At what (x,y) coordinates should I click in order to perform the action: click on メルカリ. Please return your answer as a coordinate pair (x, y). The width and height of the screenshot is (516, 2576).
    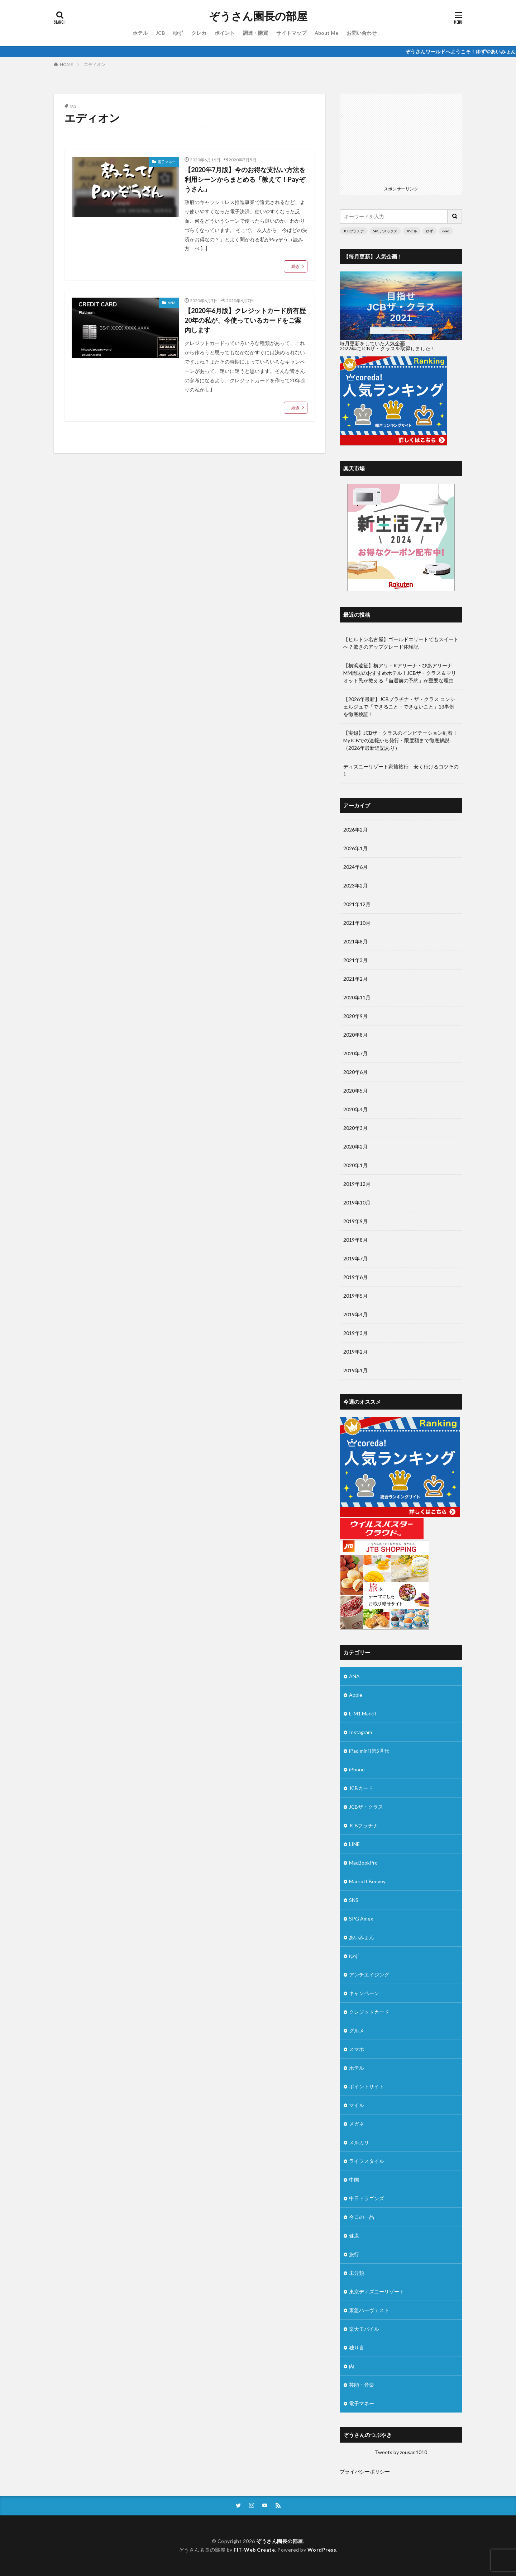
    Looking at the image, I should click on (359, 2142).